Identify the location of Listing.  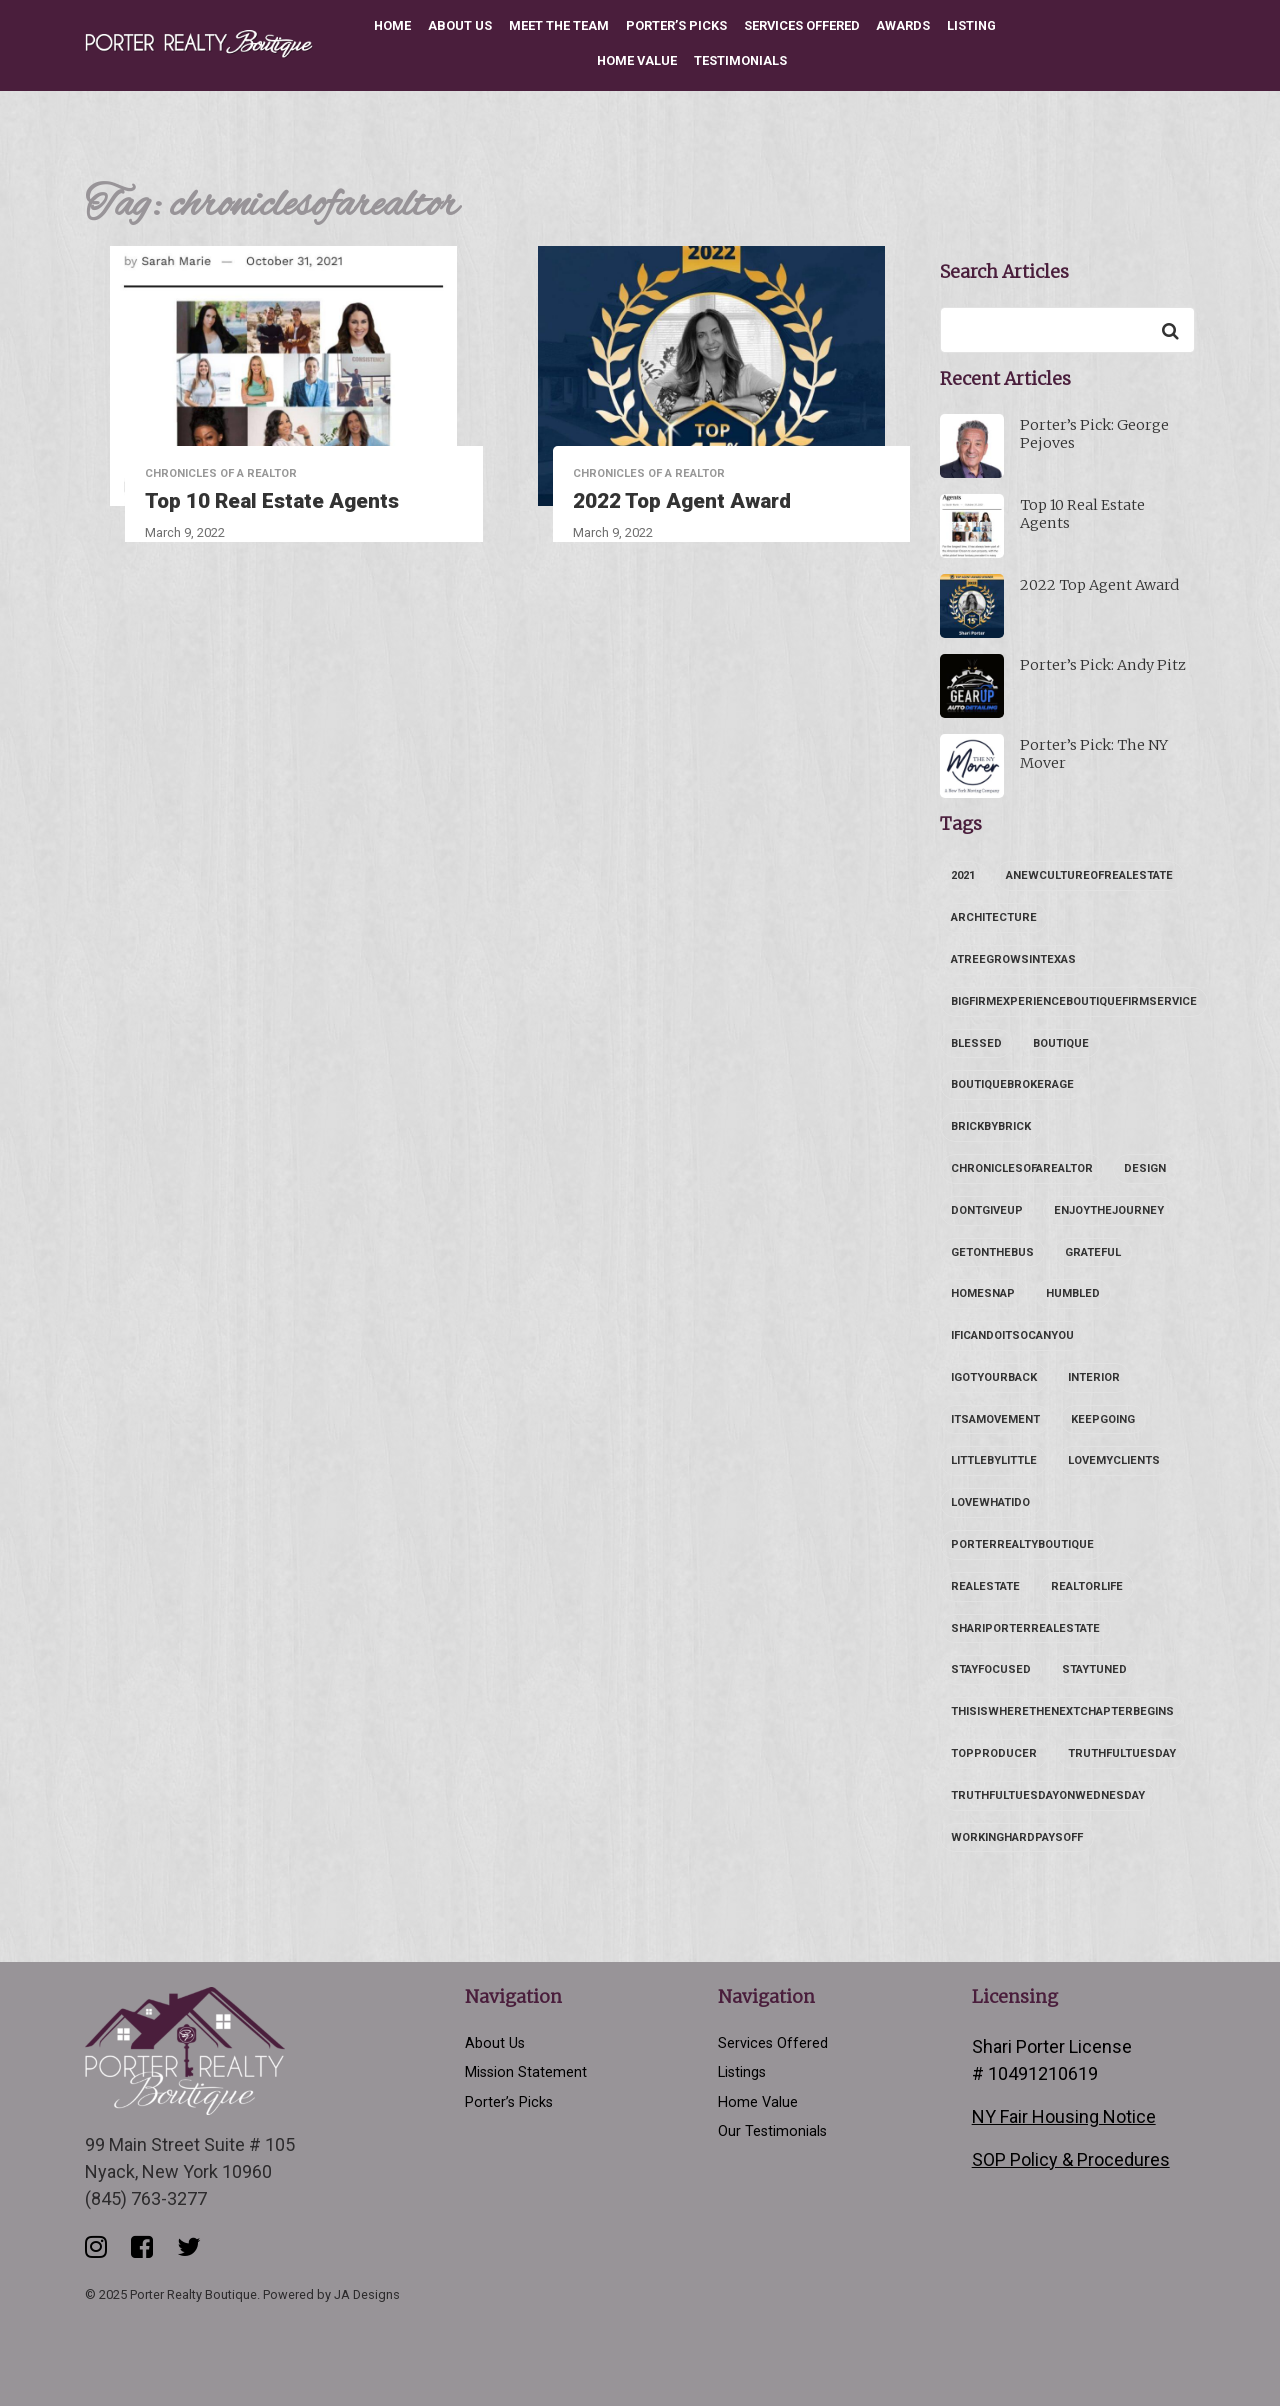
(971, 25).